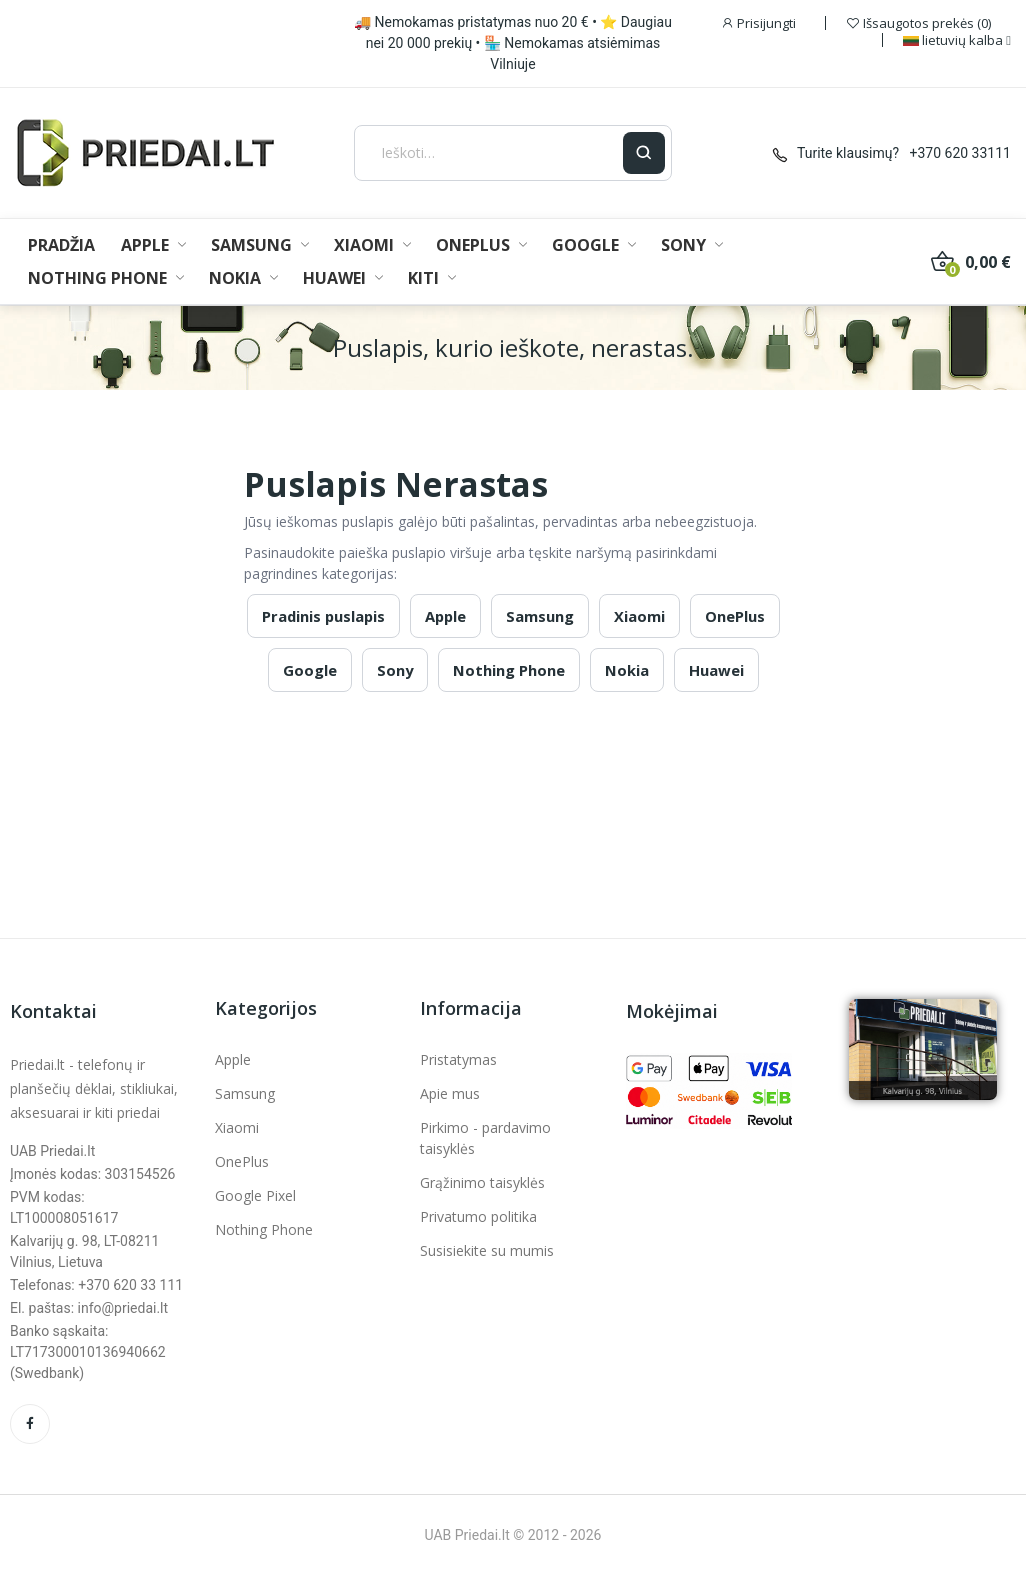 The image size is (1026, 1576). I want to click on Xiaomi, so click(639, 616).